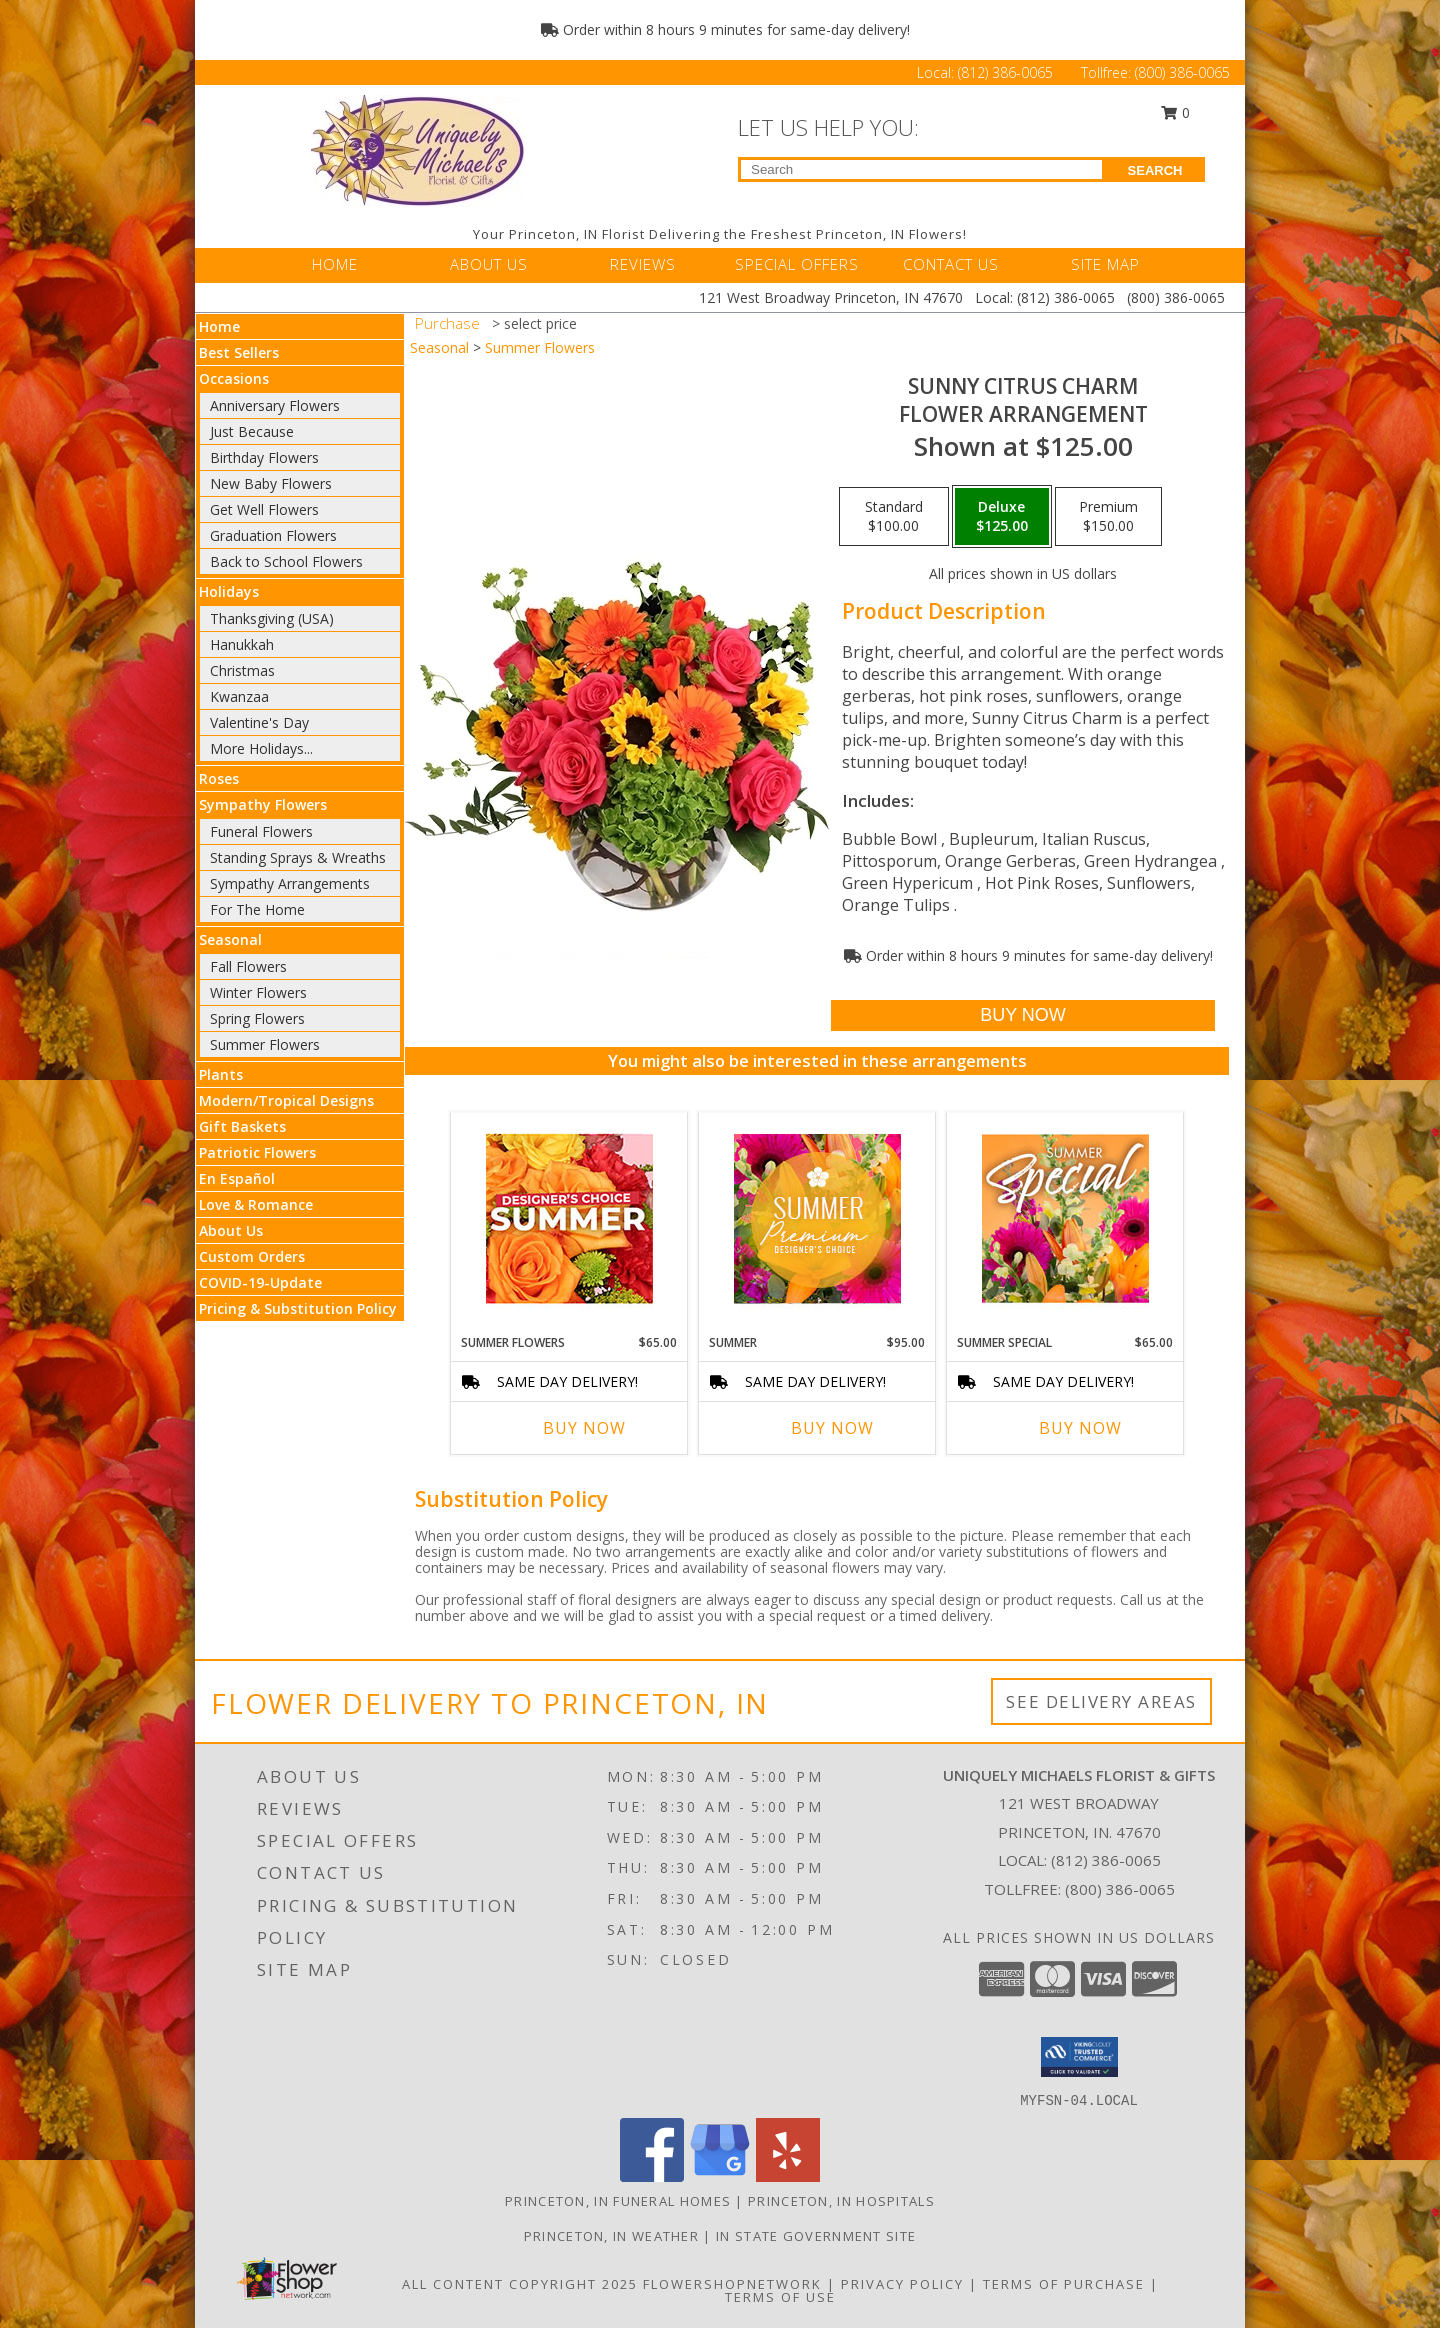  What do you see at coordinates (248, 966) in the screenshot?
I see `Fall Flowers` at bounding box center [248, 966].